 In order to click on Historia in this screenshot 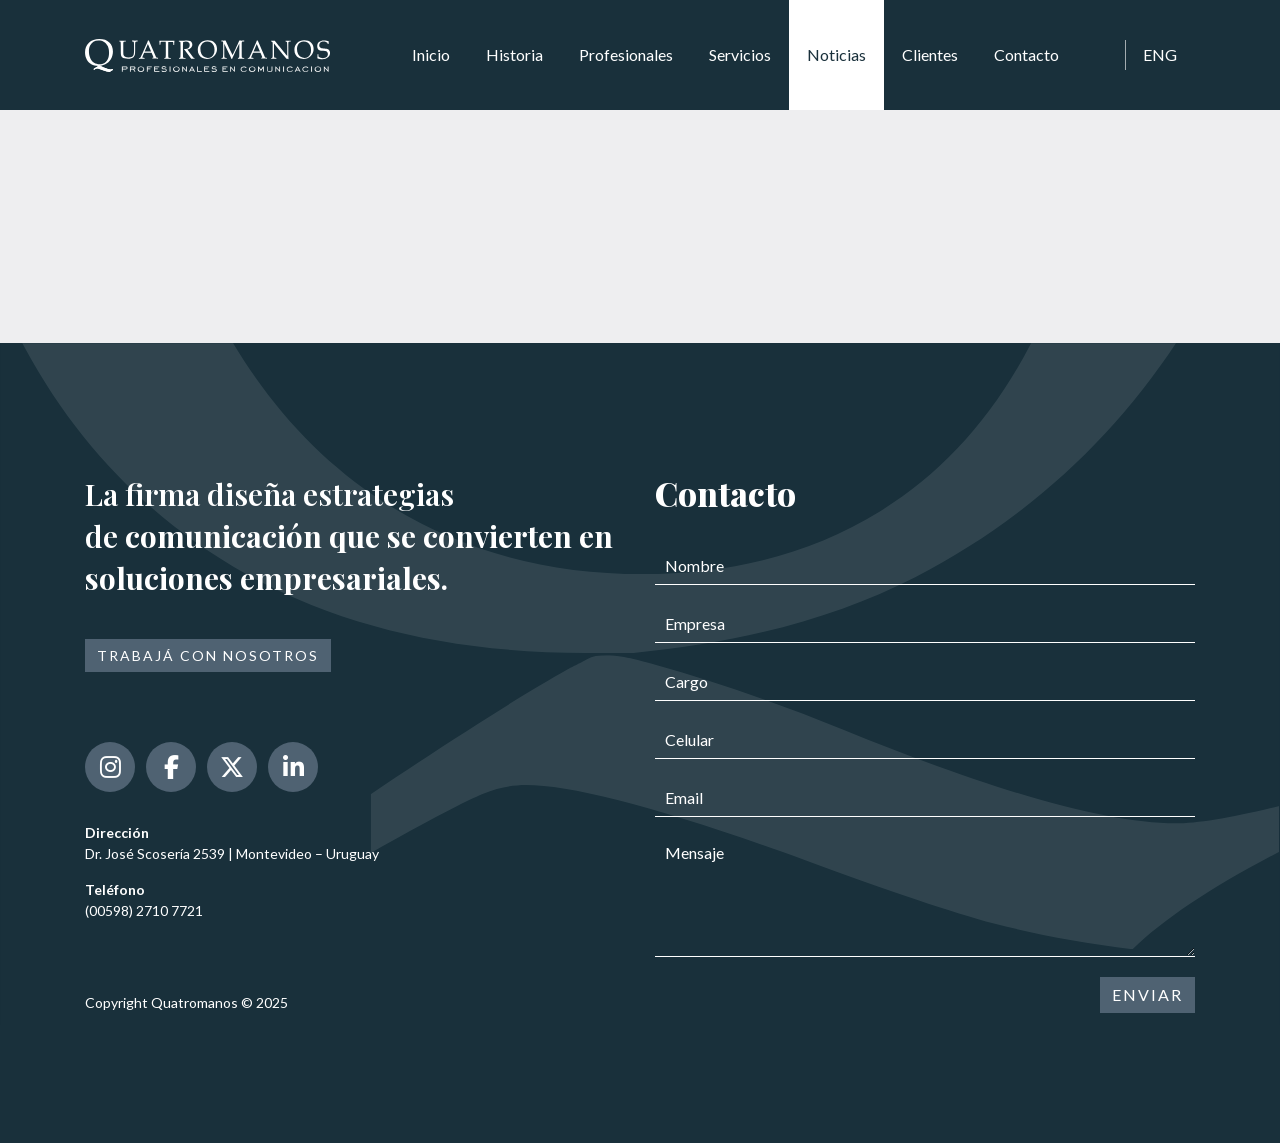, I will do `click(514, 54)`.